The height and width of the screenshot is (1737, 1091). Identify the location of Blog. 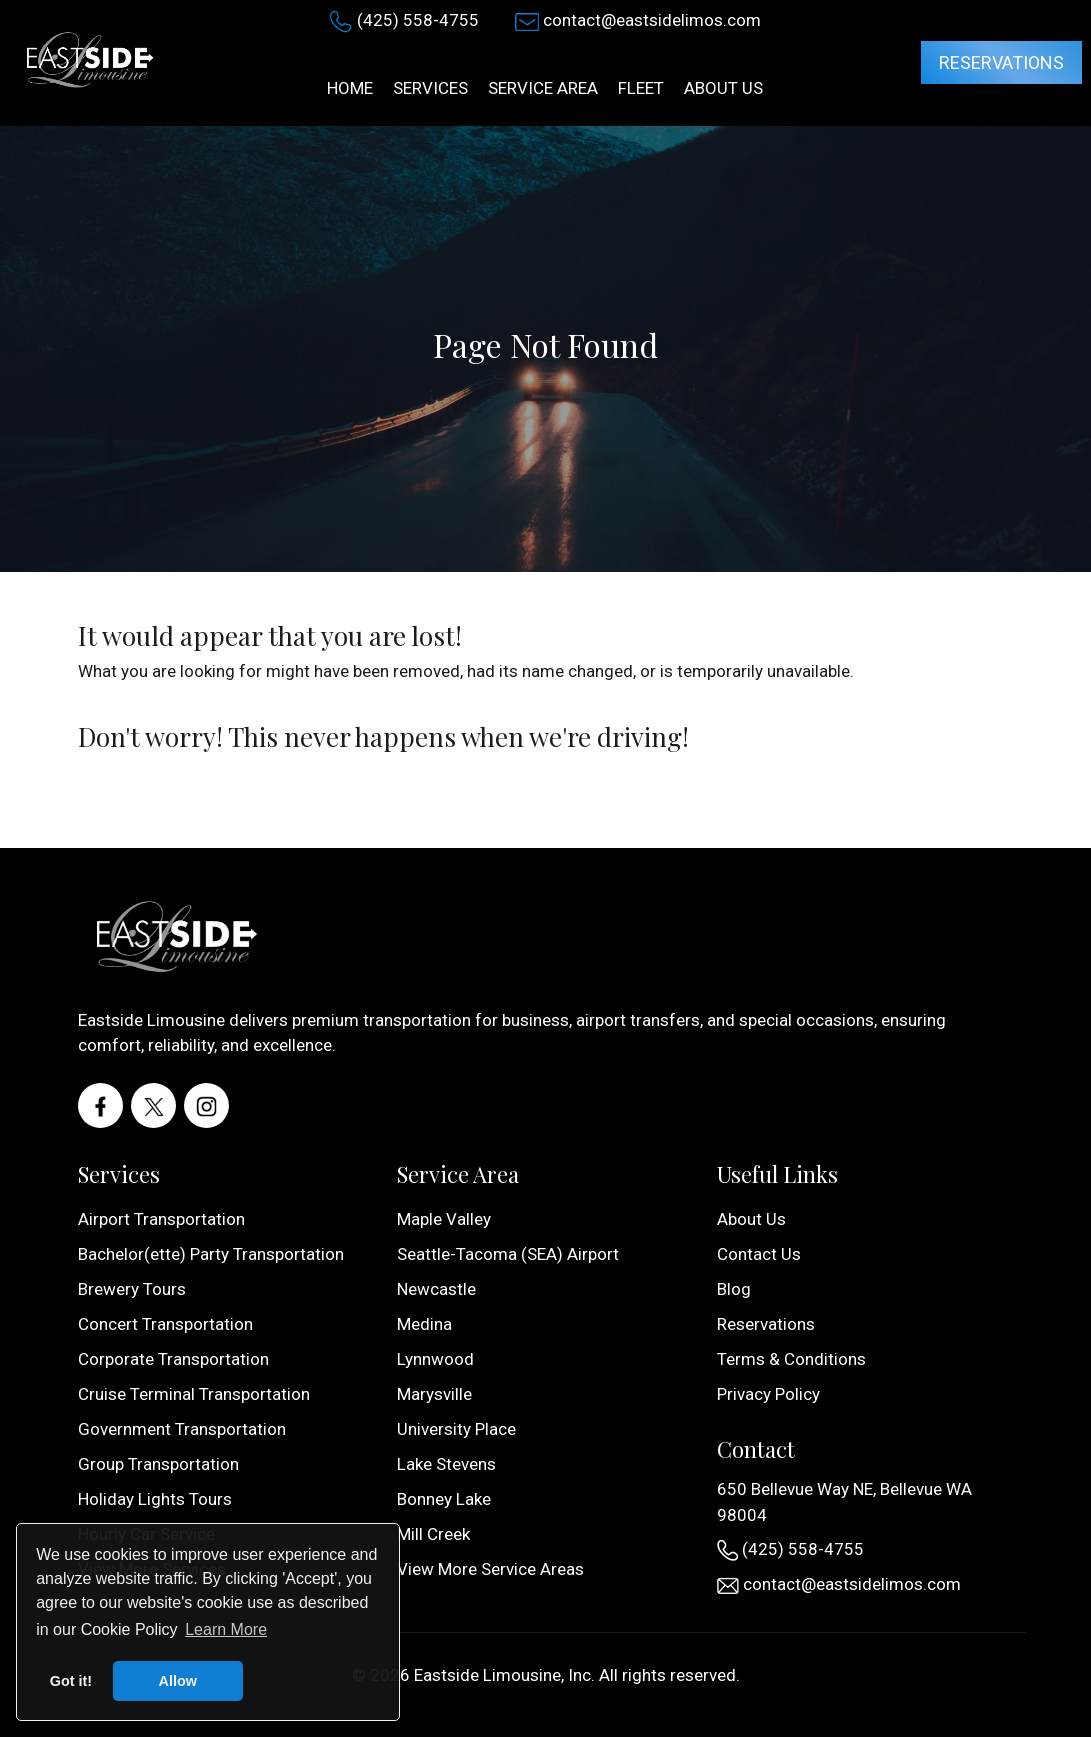
(734, 1289).